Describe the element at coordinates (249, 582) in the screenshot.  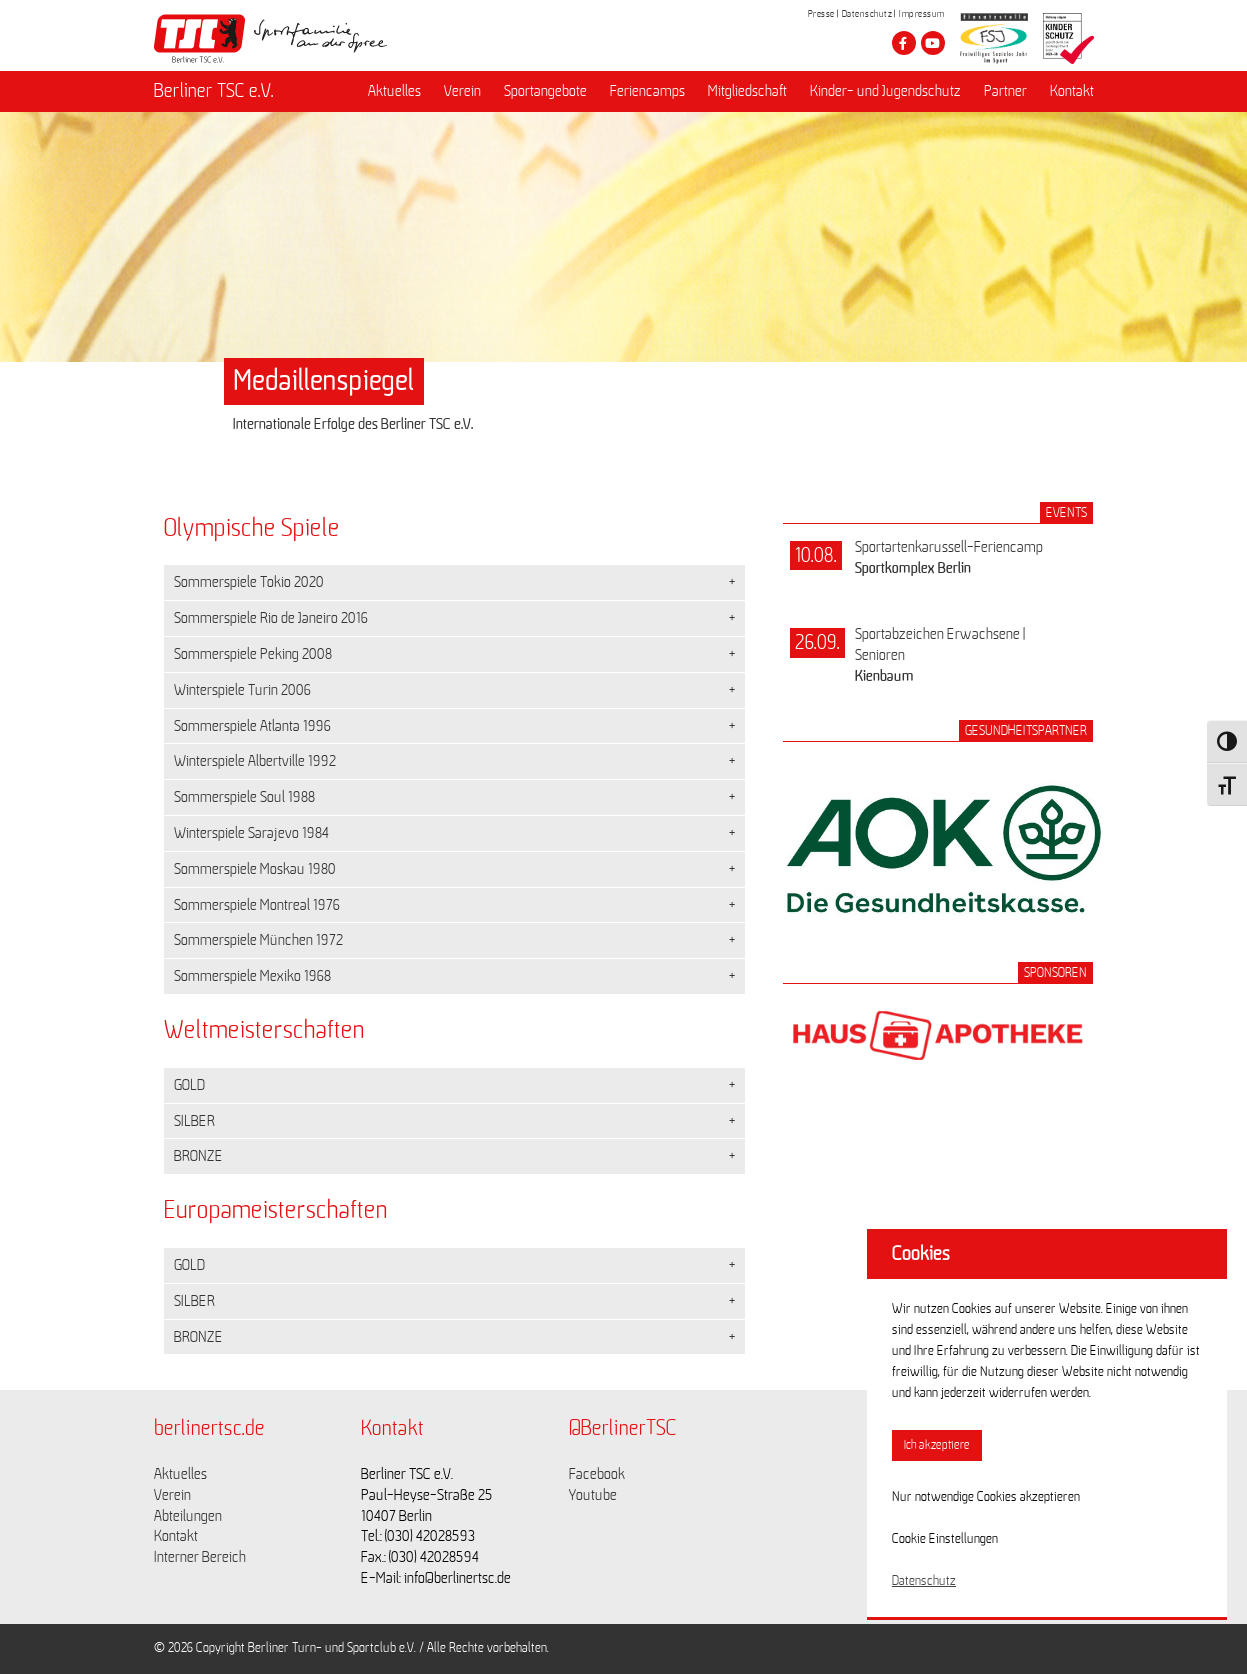
I see `Sommerspiele Tokio 2020 [button]` at that location.